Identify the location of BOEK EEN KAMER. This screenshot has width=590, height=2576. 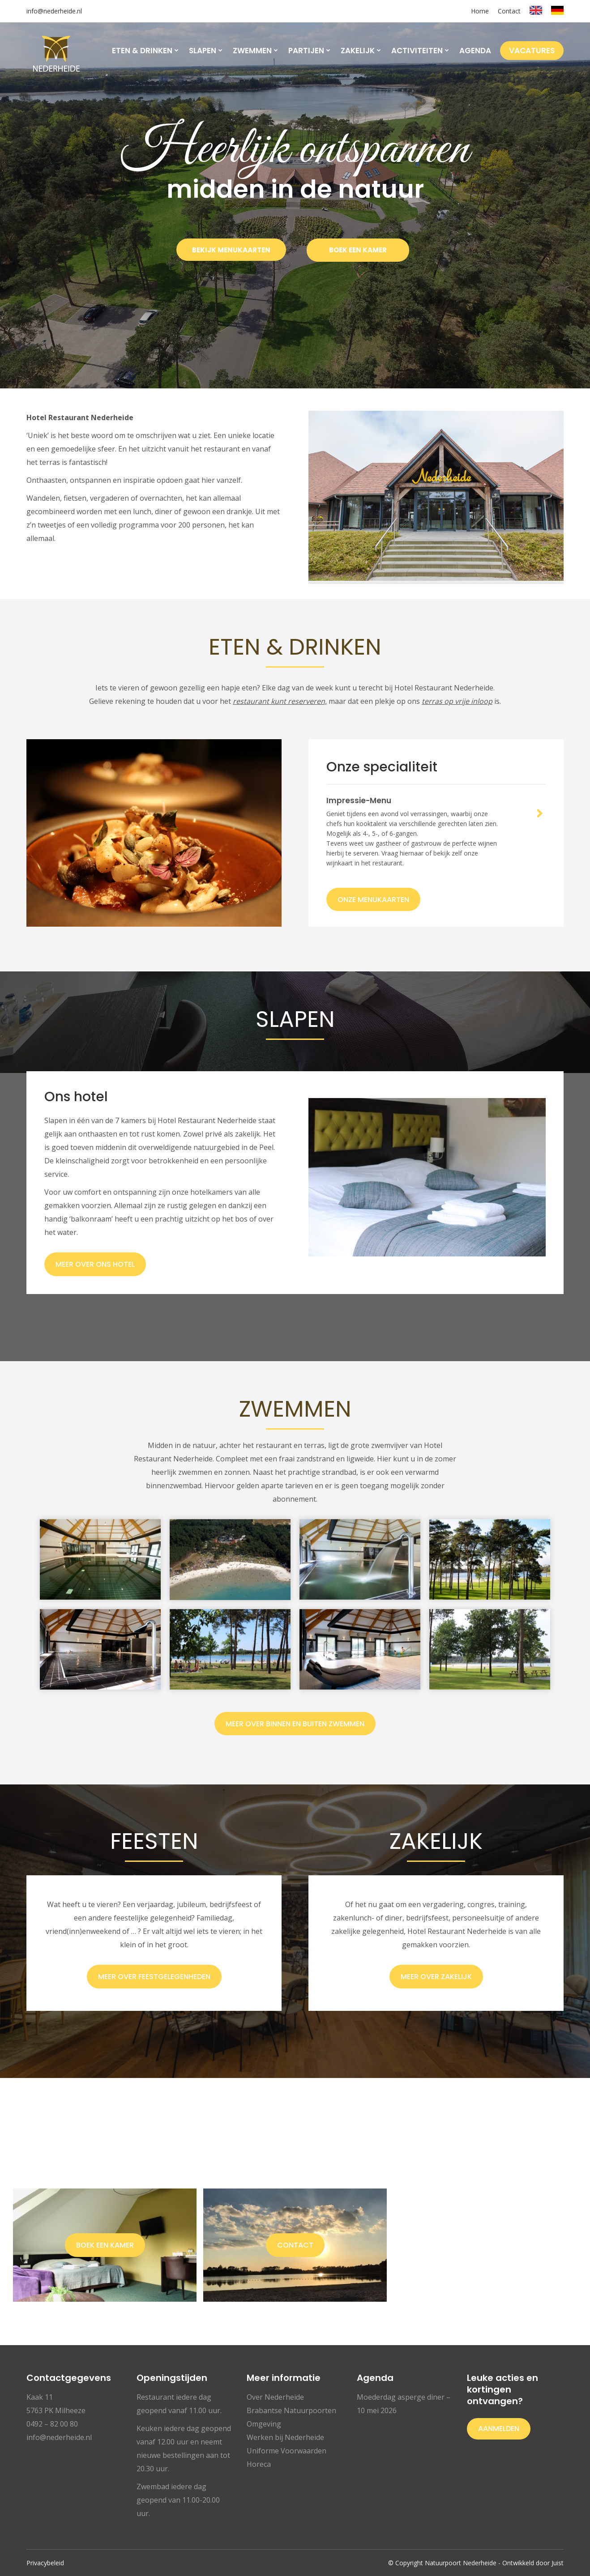
(358, 250).